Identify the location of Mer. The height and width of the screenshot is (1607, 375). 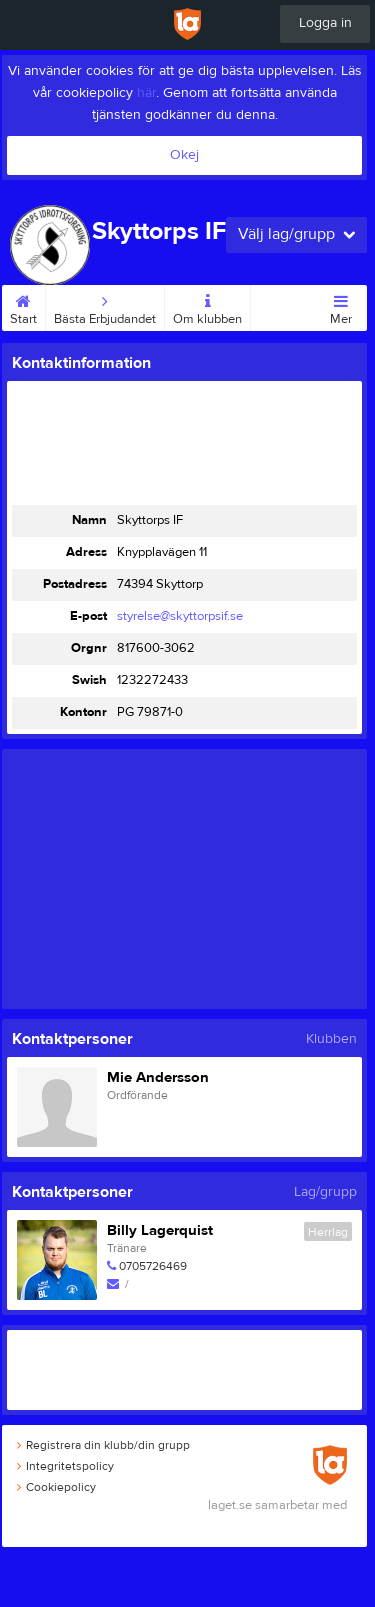
(341, 306).